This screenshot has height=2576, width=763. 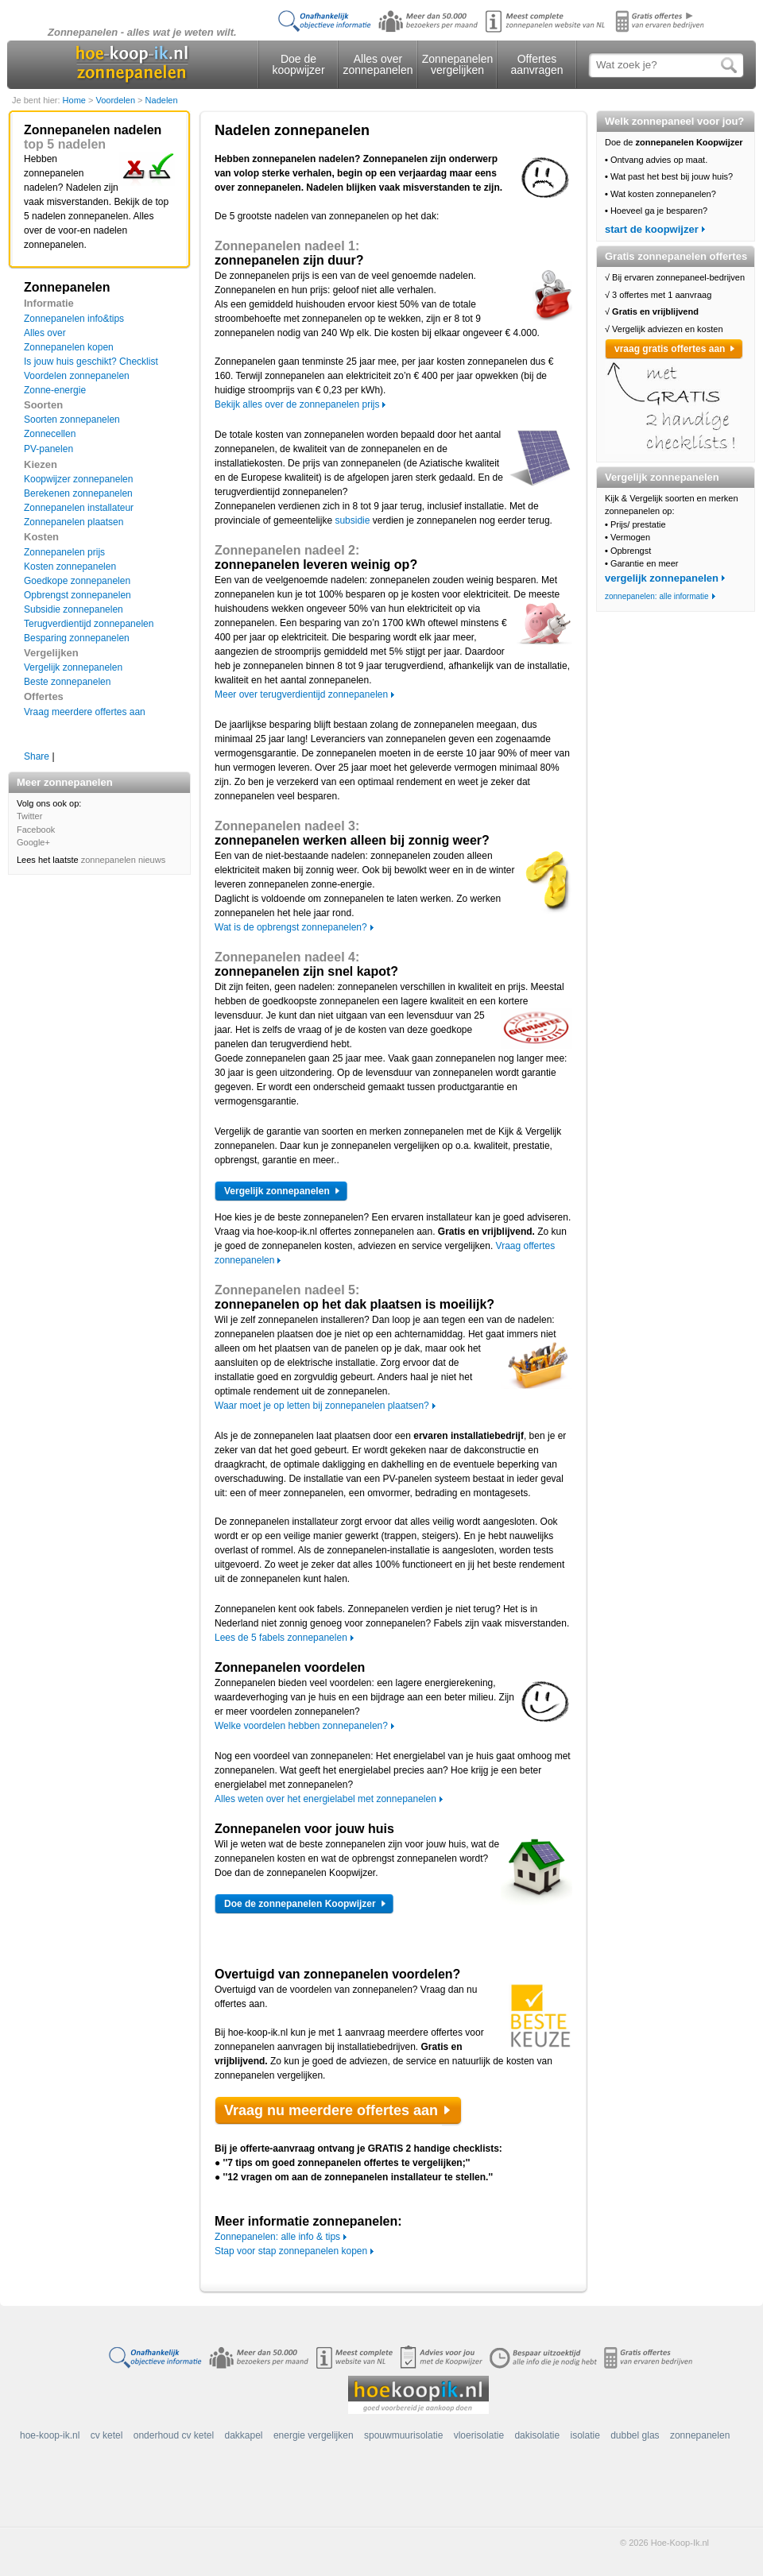 I want to click on PV-panelen, so click(x=48, y=448).